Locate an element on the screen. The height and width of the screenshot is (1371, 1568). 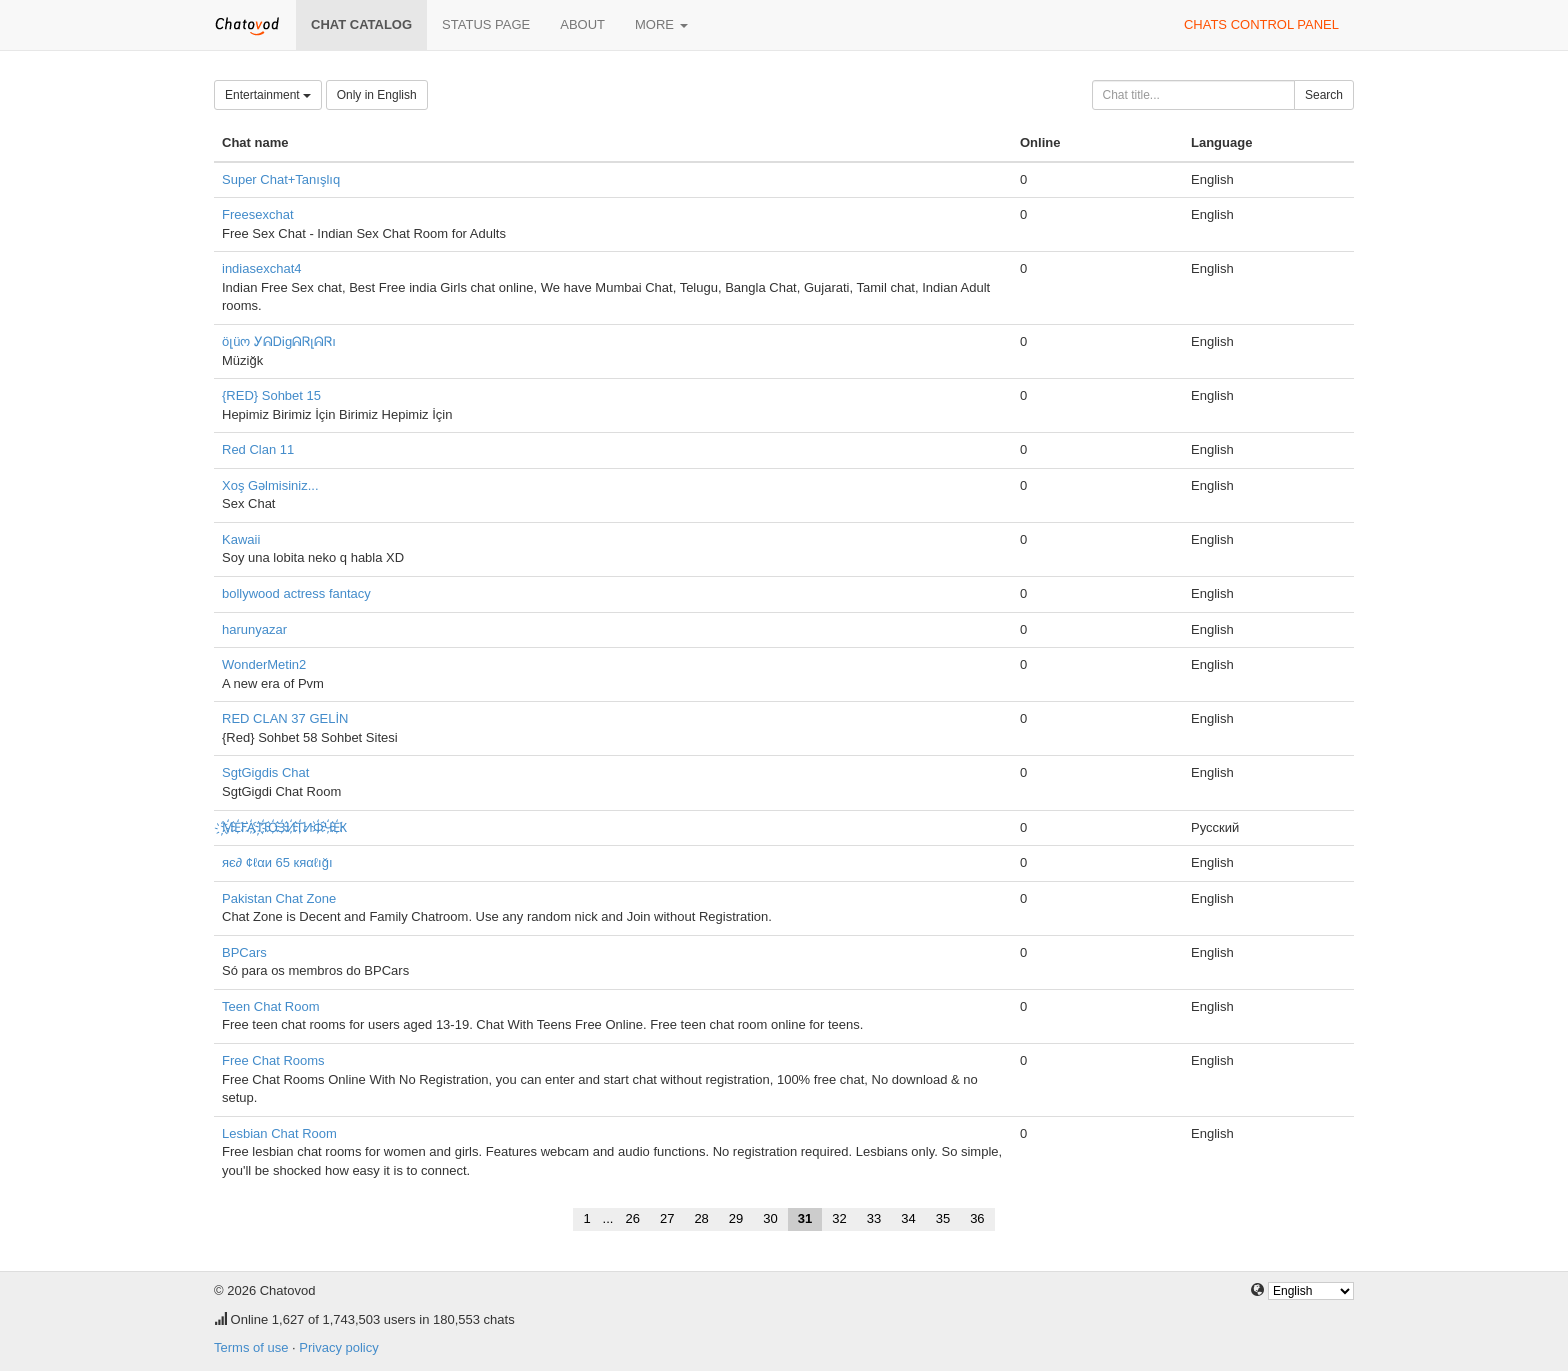
Pakistan Chat Zone is located at coordinates (279, 898).